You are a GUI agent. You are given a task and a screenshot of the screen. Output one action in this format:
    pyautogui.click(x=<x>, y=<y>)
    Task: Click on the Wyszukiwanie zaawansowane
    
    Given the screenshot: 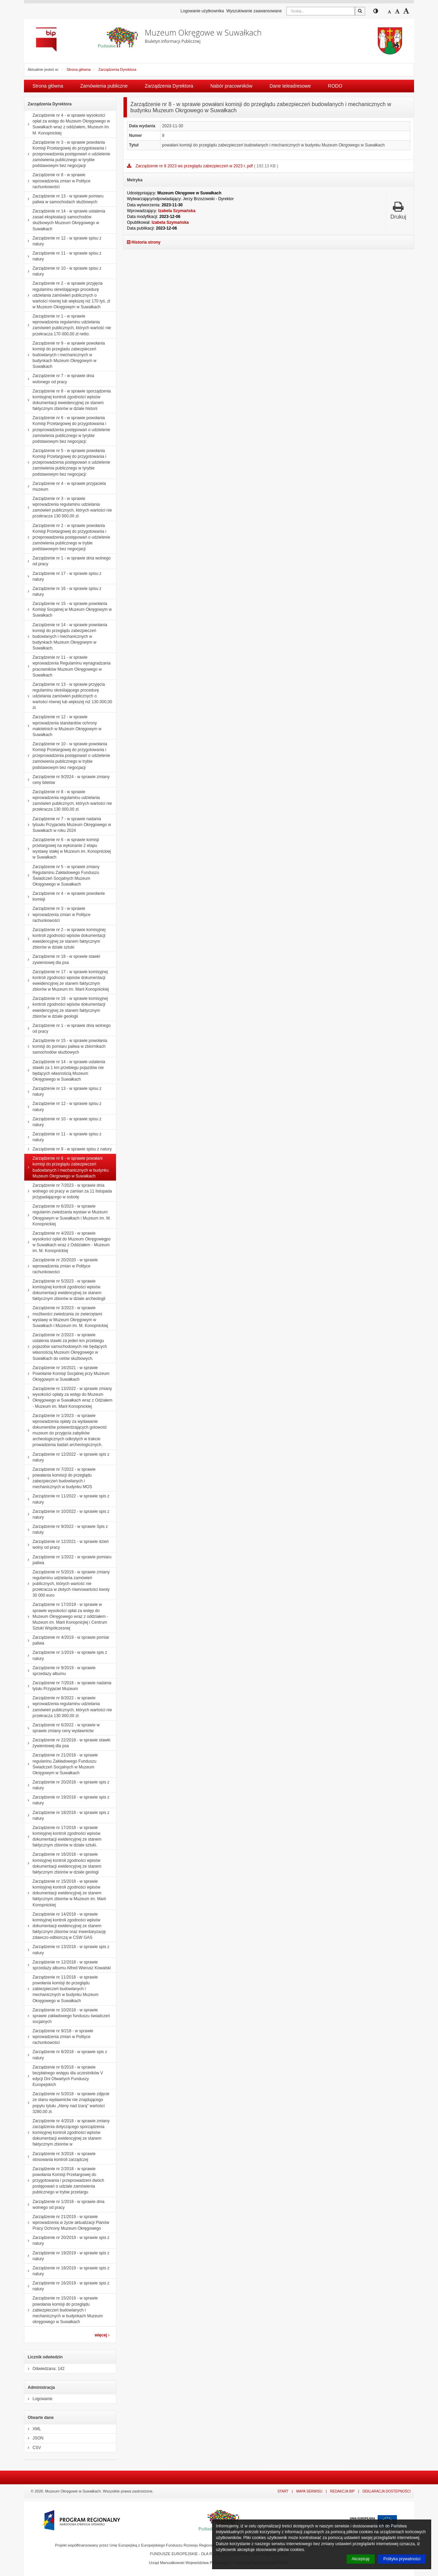 What is the action you would take?
    pyautogui.click(x=254, y=11)
    